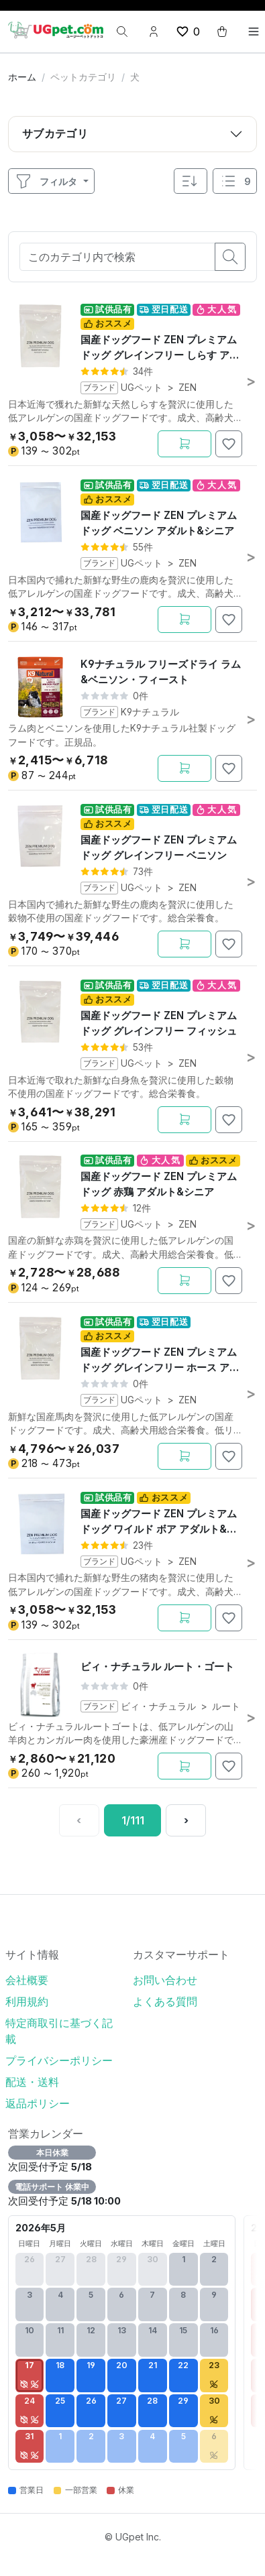 The image size is (265, 2576). I want to click on プライバシーポリシー, so click(59, 2060).